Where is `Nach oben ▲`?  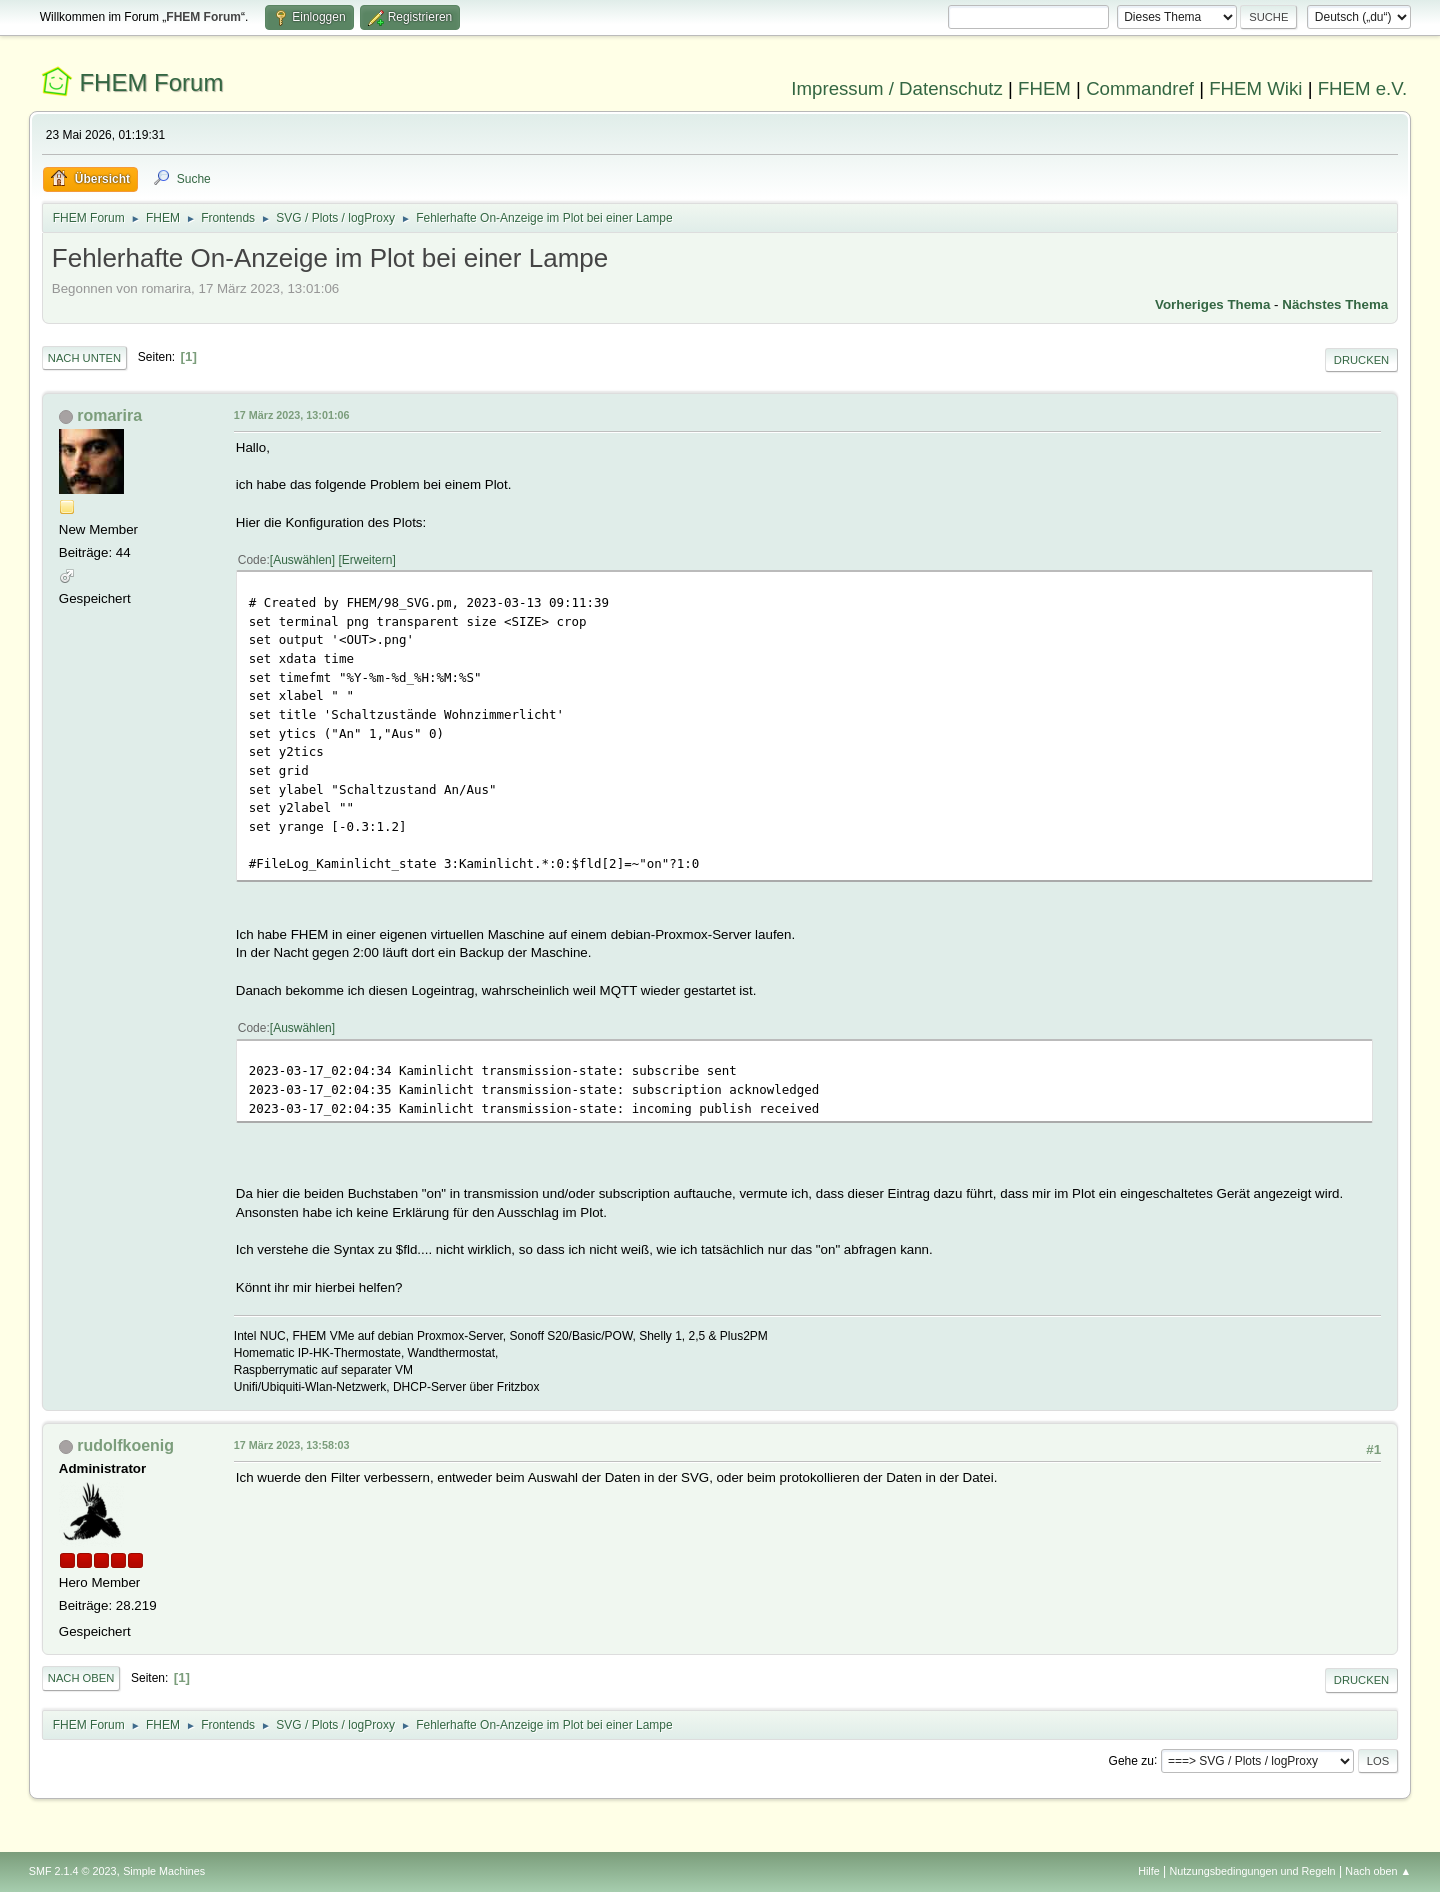 Nach oben ▲ is located at coordinates (1378, 1871).